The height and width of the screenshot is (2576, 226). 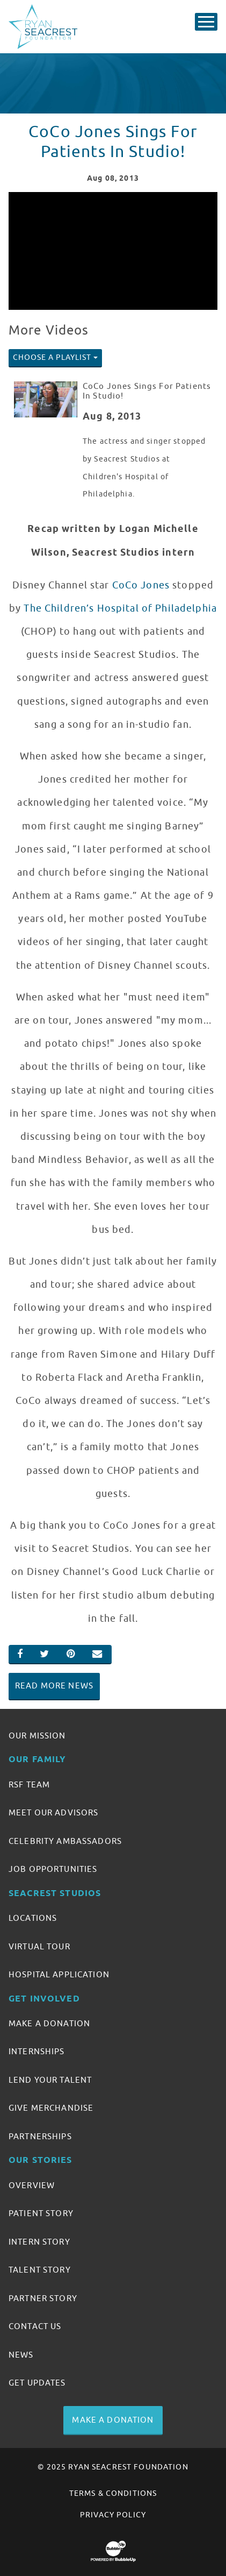 What do you see at coordinates (53, 1869) in the screenshot?
I see `Job Opportunities` at bounding box center [53, 1869].